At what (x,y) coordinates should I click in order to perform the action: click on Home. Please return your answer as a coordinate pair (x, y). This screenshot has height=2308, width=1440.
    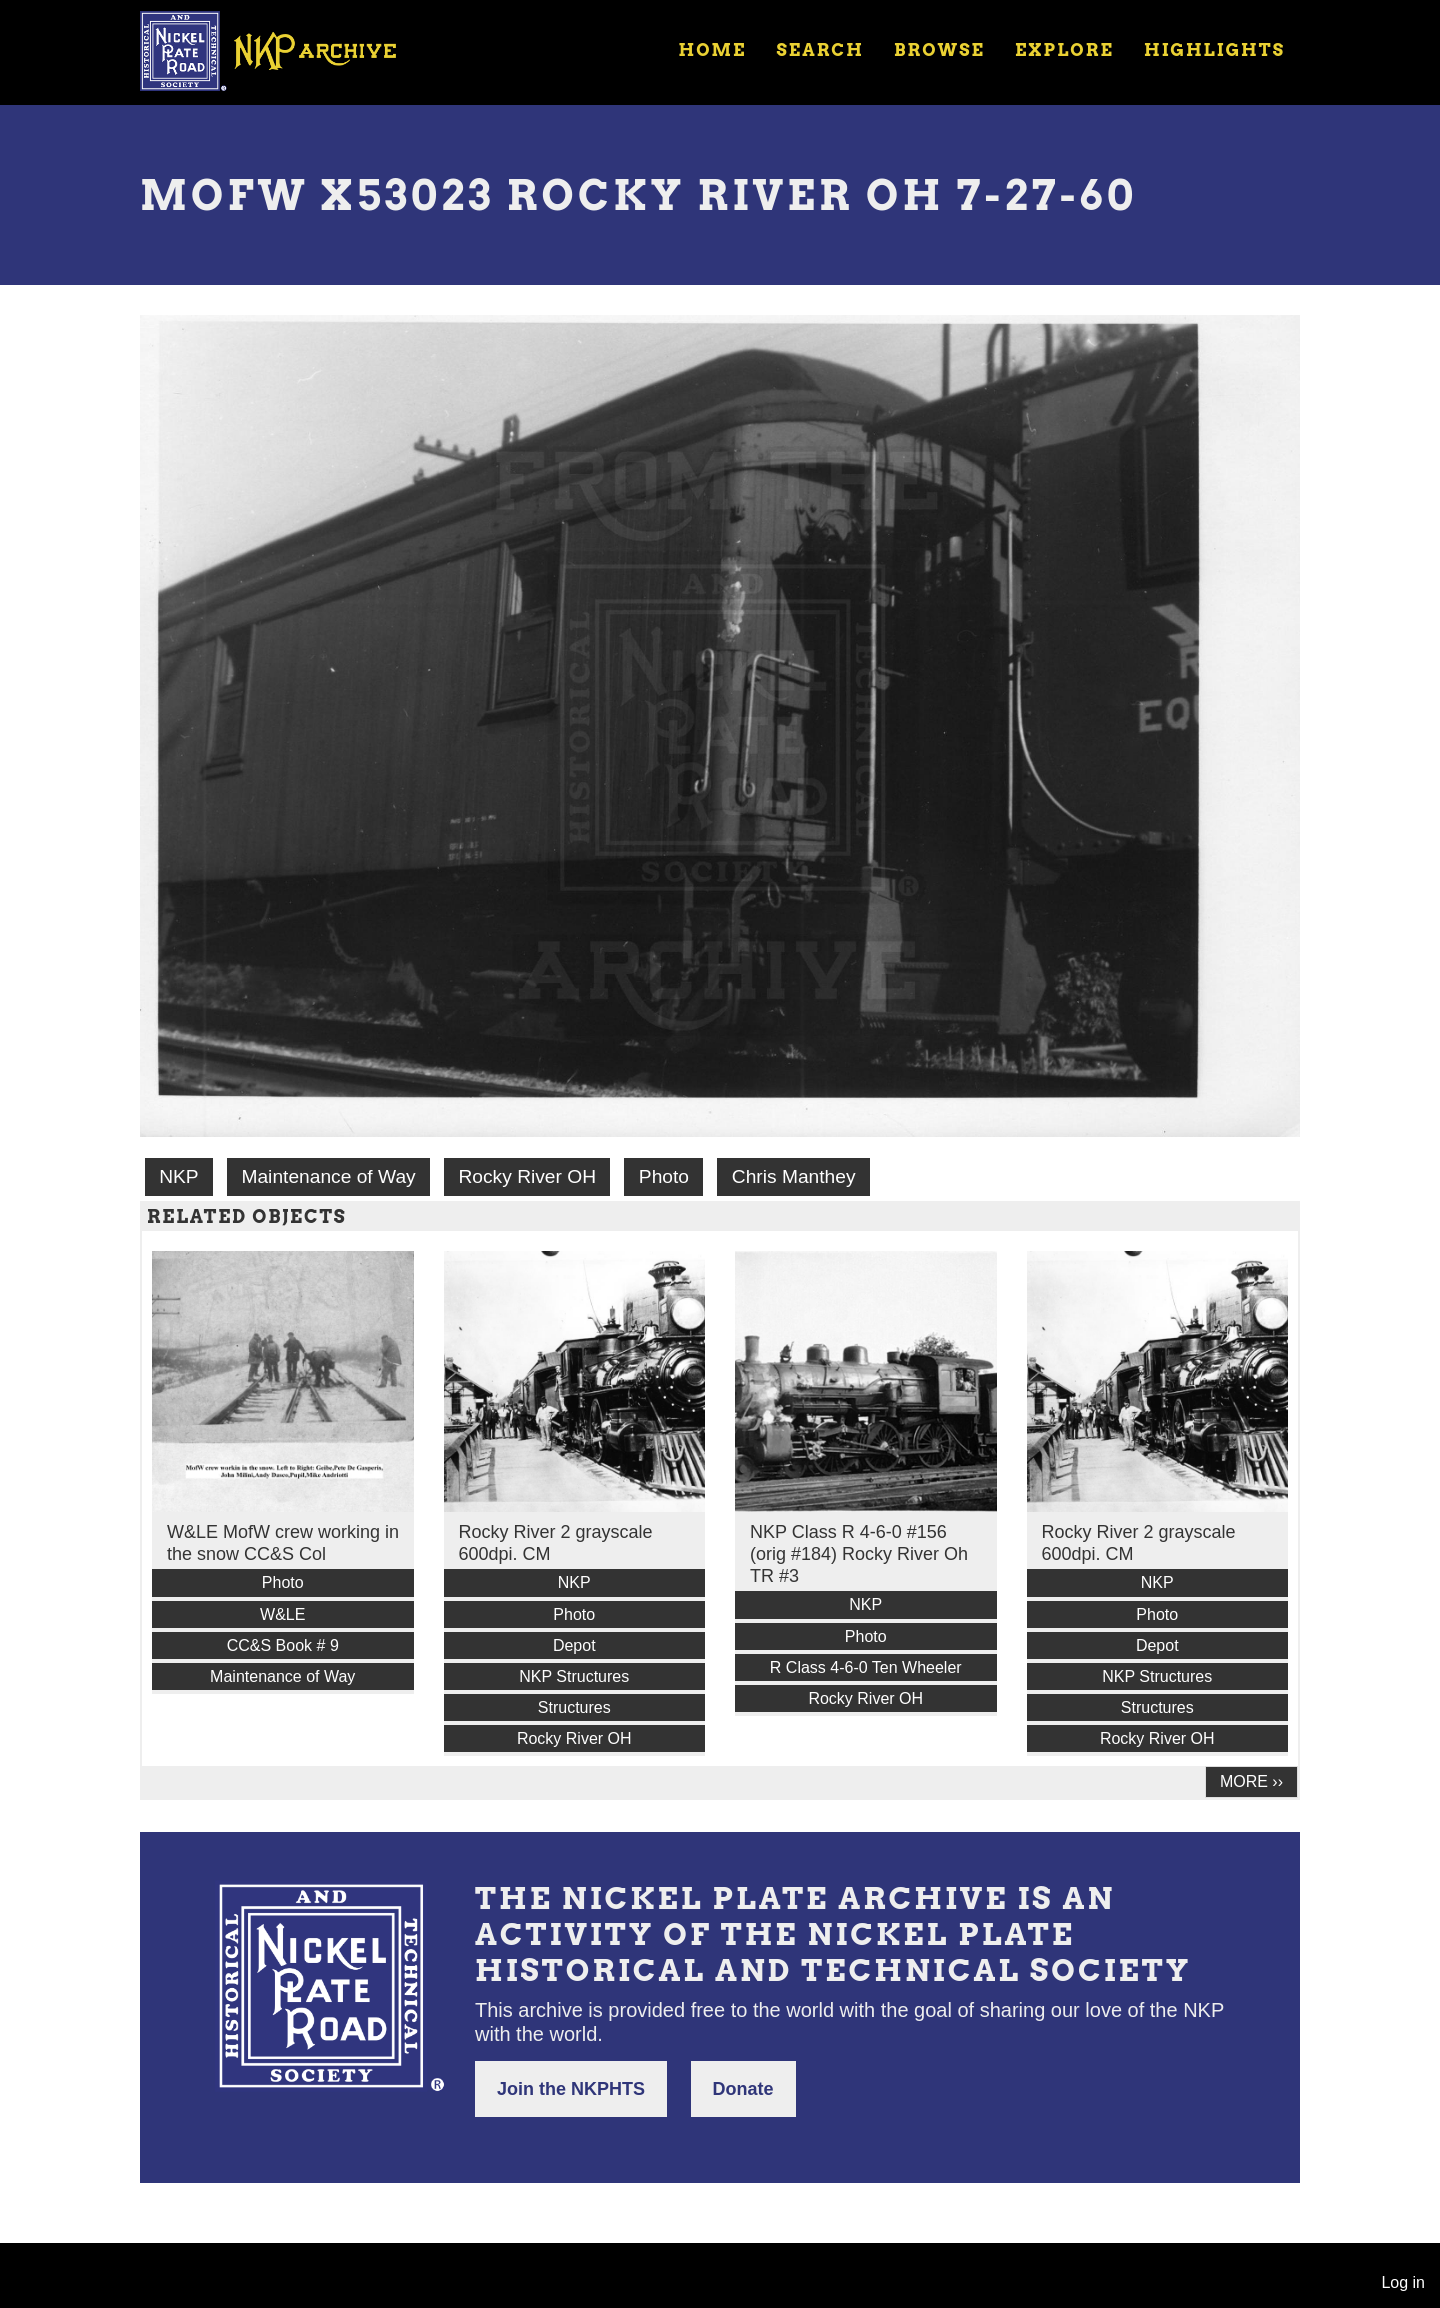
    Looking at the image, I should click on (712, 50).